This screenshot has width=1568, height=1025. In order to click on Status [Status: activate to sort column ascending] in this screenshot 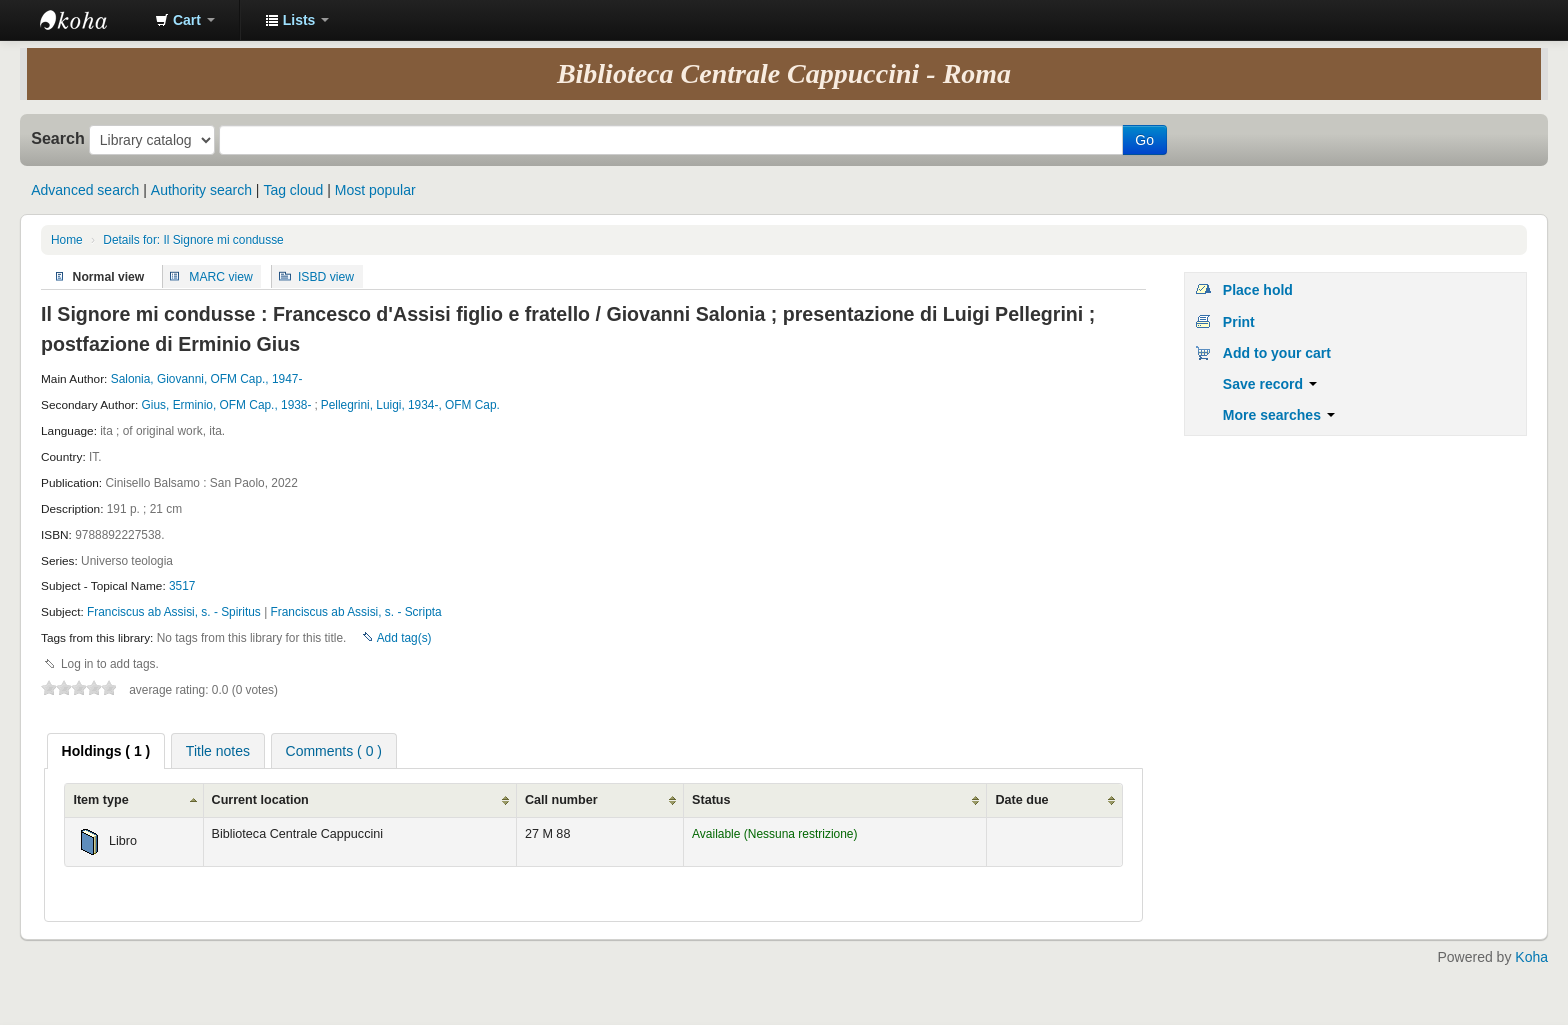, I will do `click(711, 800)`.